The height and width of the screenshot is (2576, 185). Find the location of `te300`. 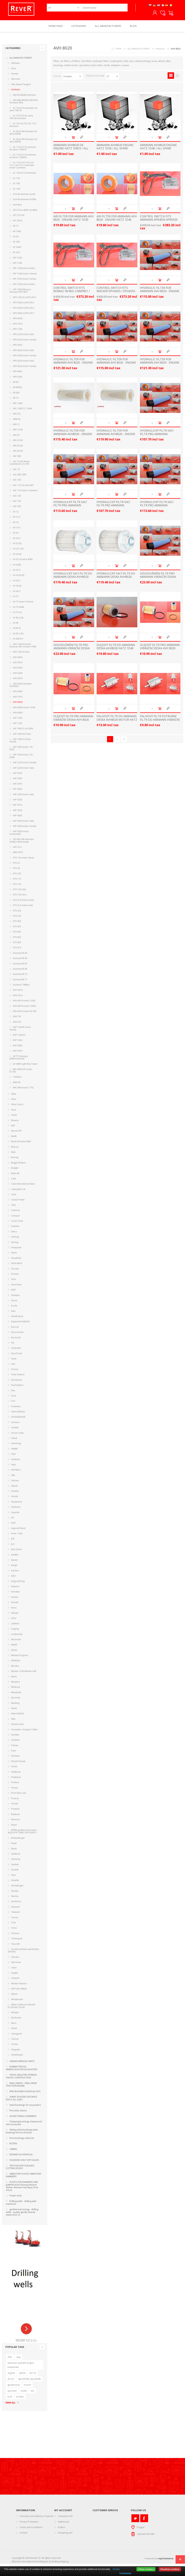

te300 is located at coordinates (24, 2393).